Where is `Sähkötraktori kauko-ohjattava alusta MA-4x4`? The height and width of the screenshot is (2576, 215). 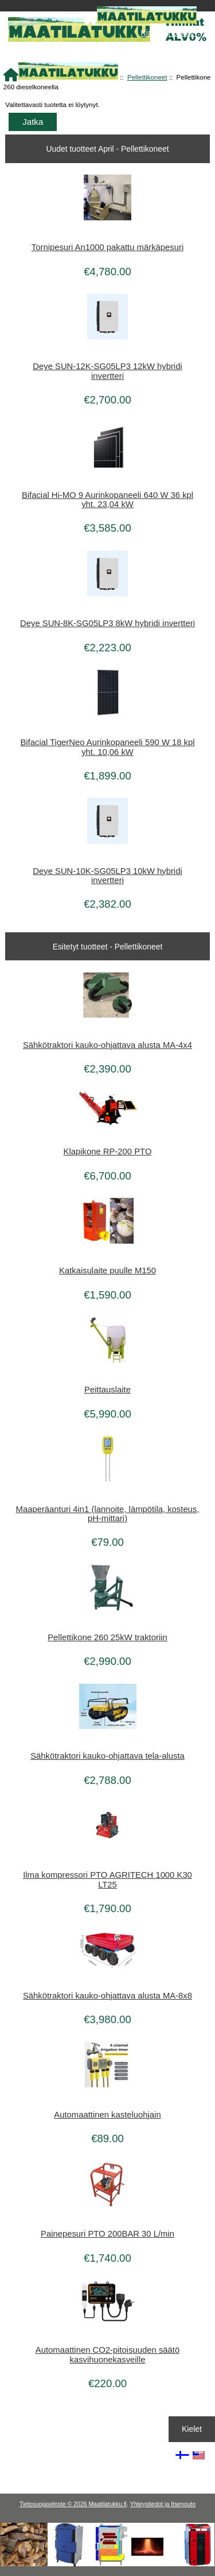
Sähkötraktori kauko-ohjattava alusta MA-4x4 is located at coordinates (107, 1045).